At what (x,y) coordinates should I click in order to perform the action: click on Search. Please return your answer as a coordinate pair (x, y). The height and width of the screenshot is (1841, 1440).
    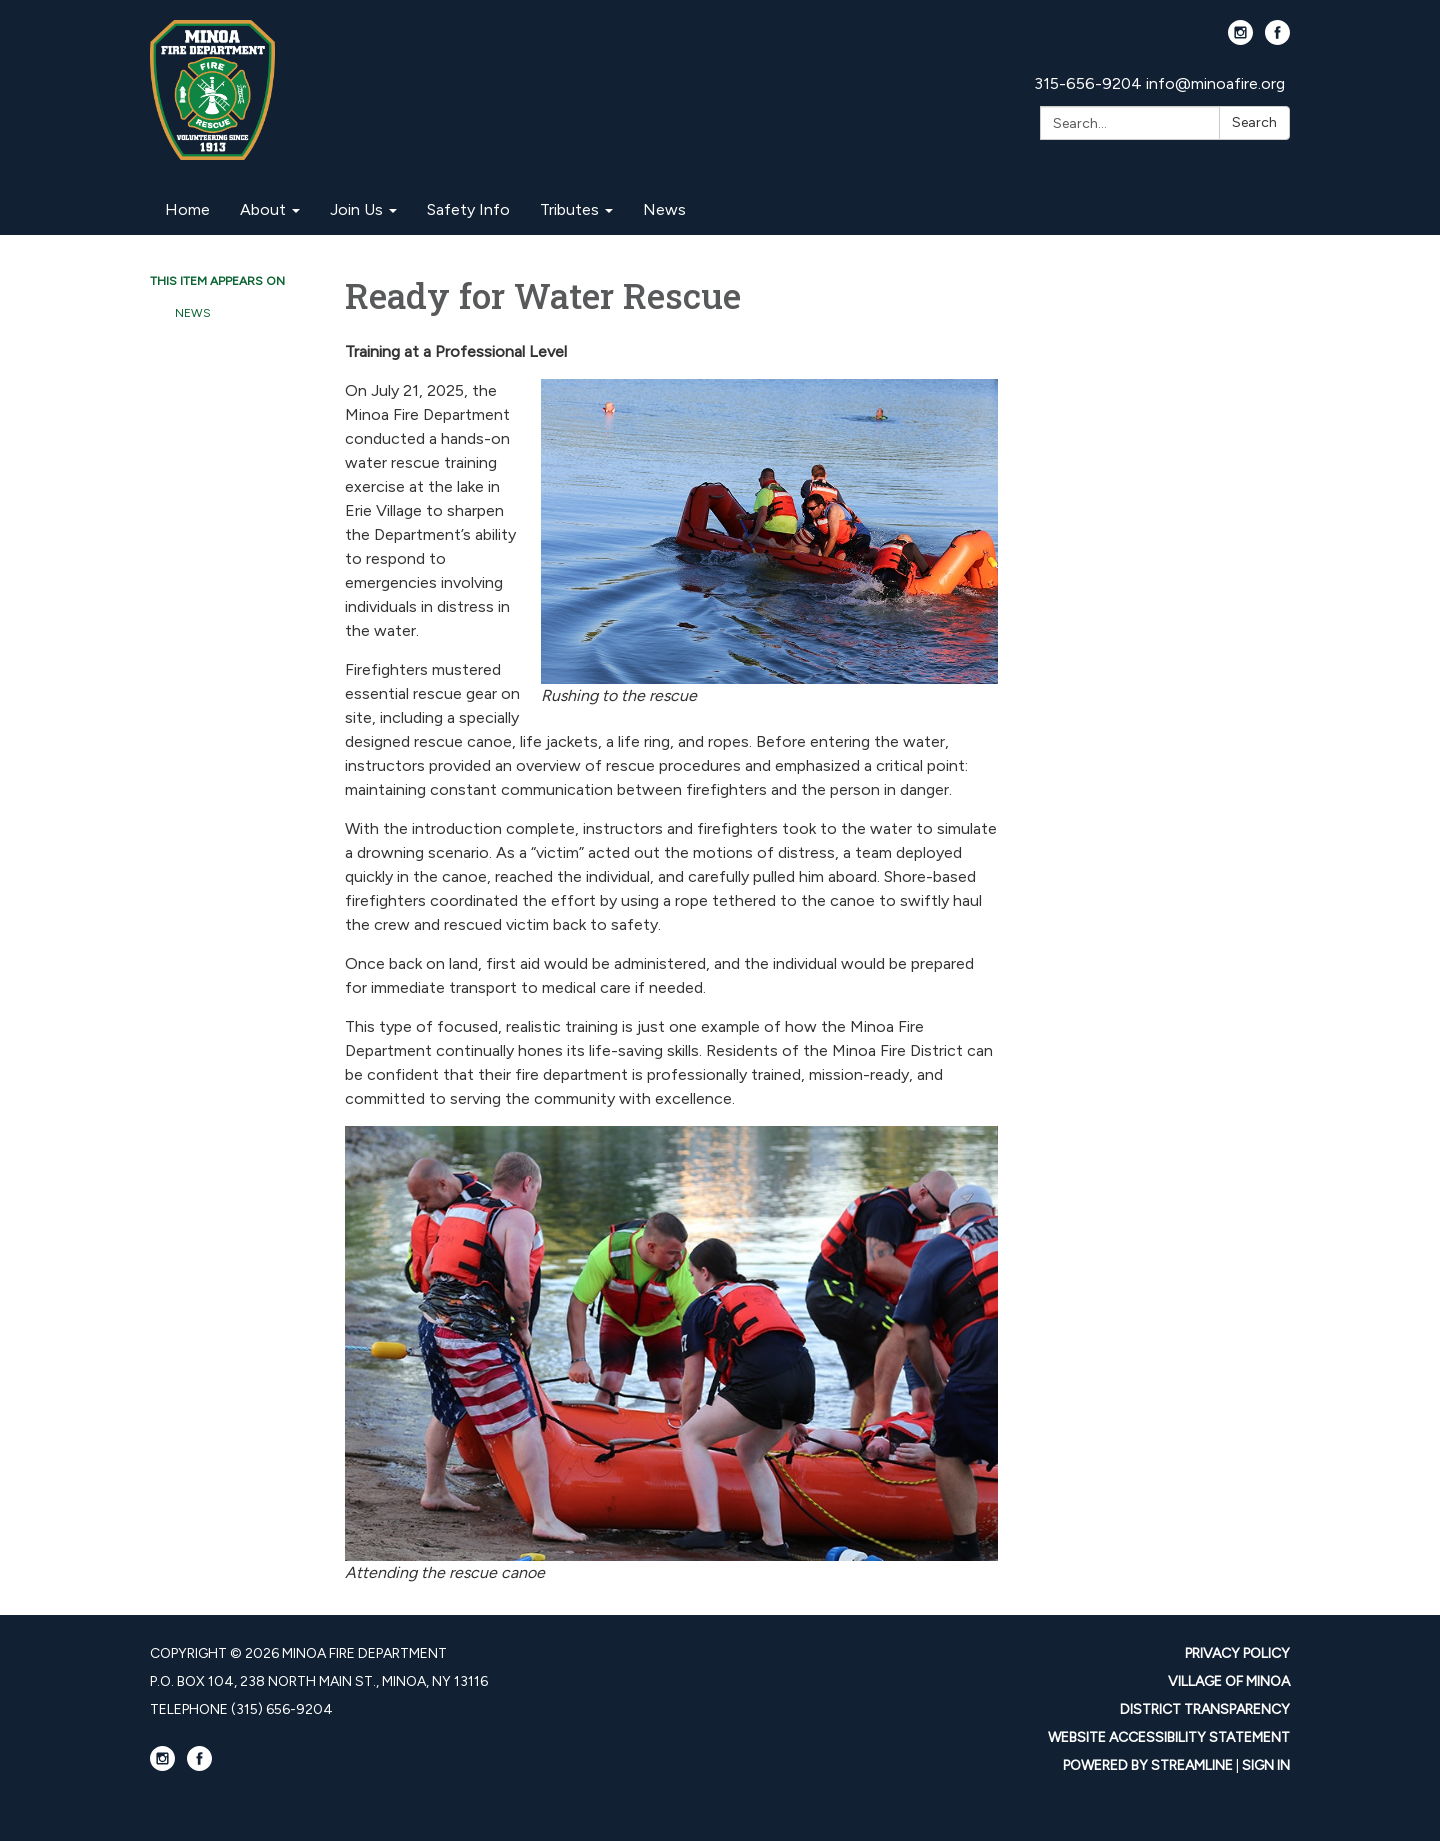
    Looking at the image, I should click on (1254, 122).